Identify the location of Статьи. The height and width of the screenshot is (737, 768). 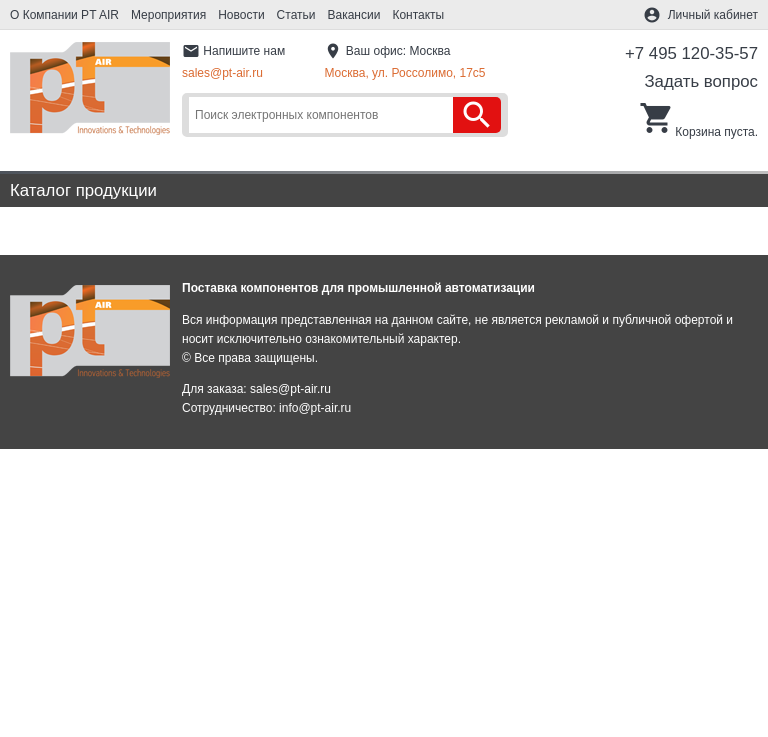
(296, 15).